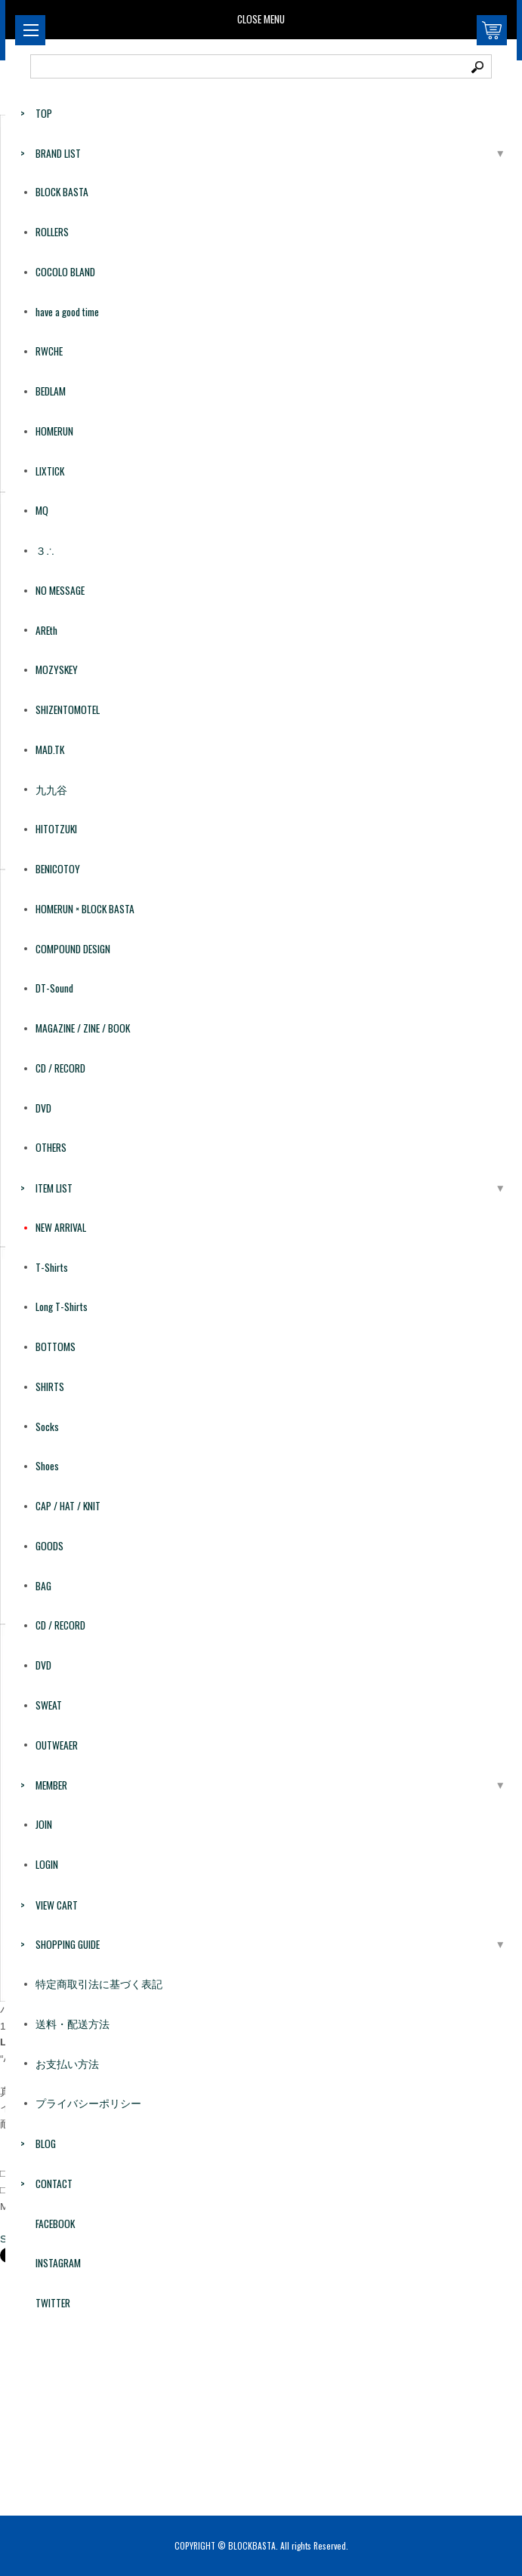  Describe the element at coordinates (68, 709) in the screenshot. I see `SHIZENTOMOTEL` at that location.